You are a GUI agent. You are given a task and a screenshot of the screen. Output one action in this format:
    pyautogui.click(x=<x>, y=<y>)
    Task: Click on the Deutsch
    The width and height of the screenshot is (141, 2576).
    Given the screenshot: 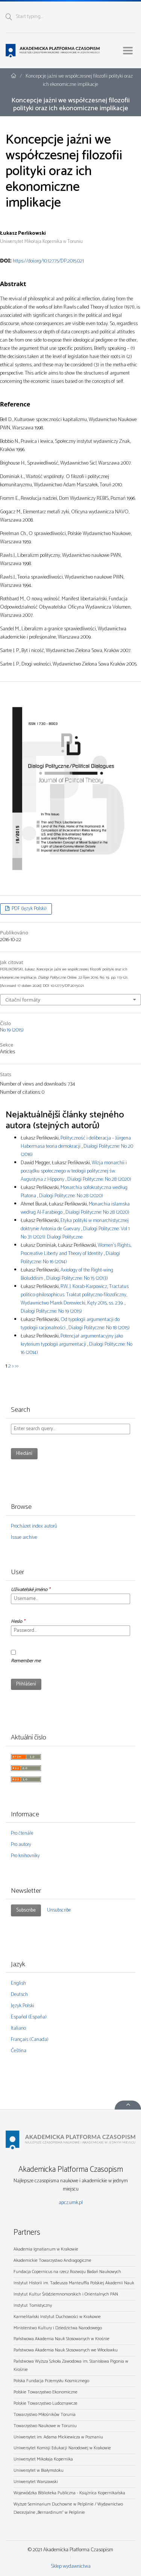 What is the action you would take?
    pyautogui.click(x=19, y=1994)
    